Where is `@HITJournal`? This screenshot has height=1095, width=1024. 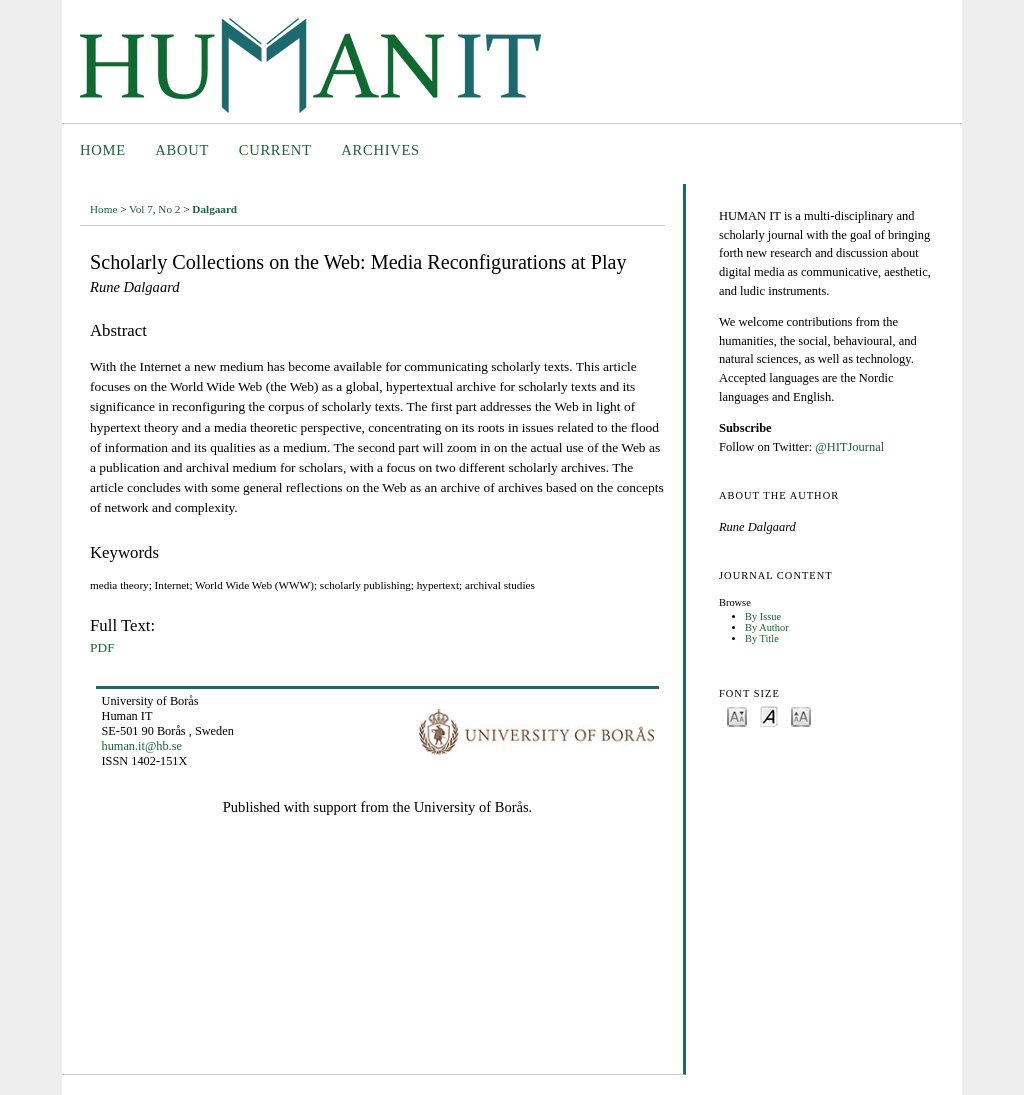 @HITJournal is located at coordinates (849, 447).